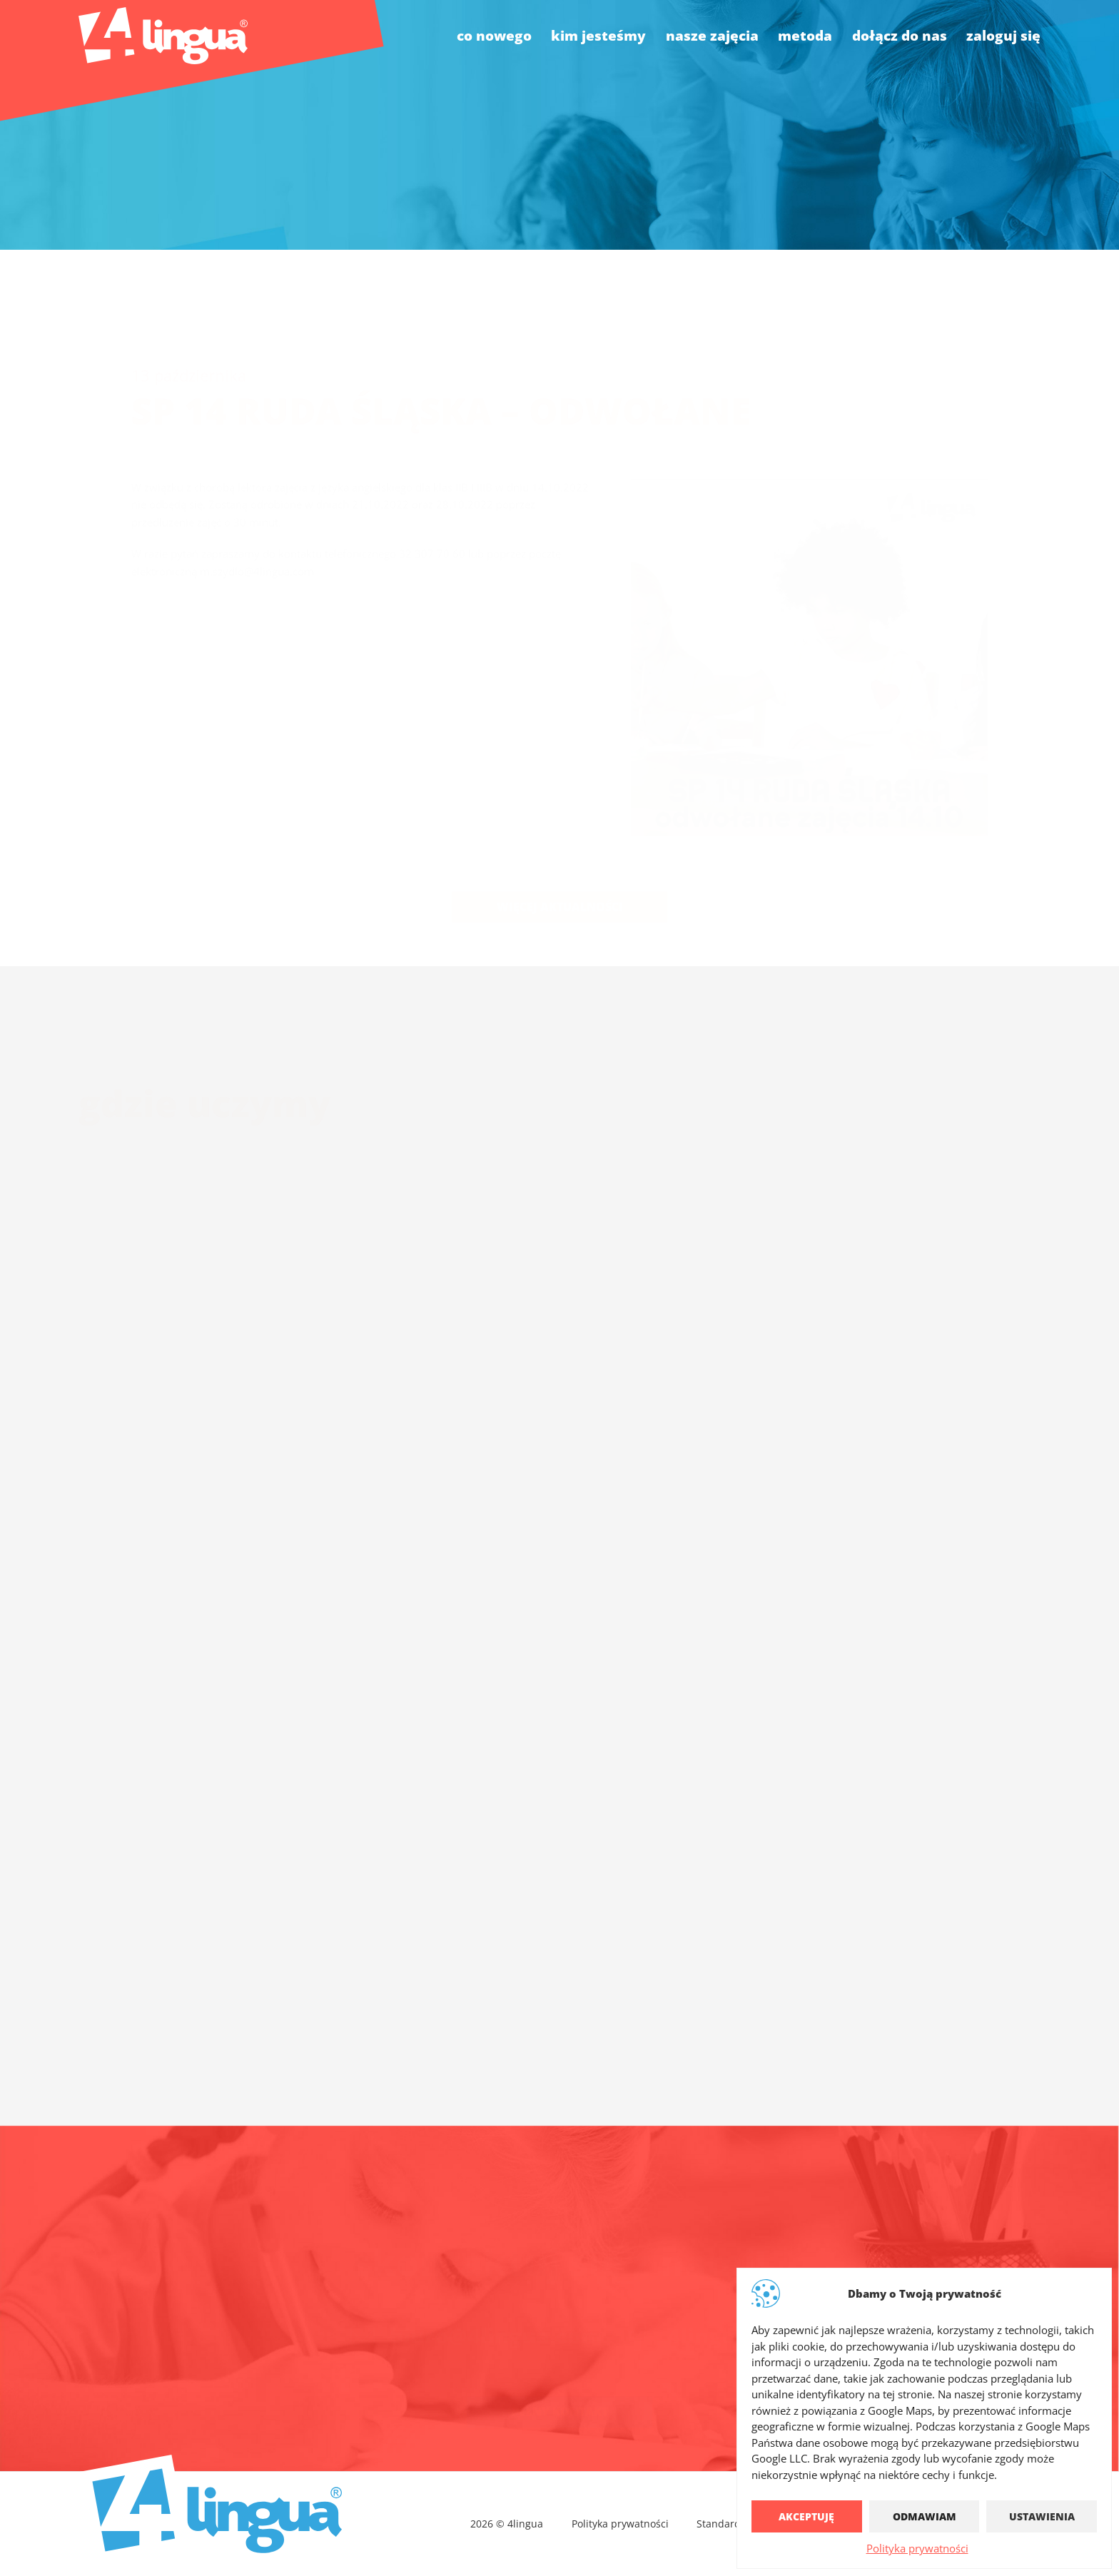 The width and height of the screenshot is (1119, 2576). What do you see at coordinates (708, 2324) in the screenshot?
I see `4lingua` at bounding box center [708, 2324].